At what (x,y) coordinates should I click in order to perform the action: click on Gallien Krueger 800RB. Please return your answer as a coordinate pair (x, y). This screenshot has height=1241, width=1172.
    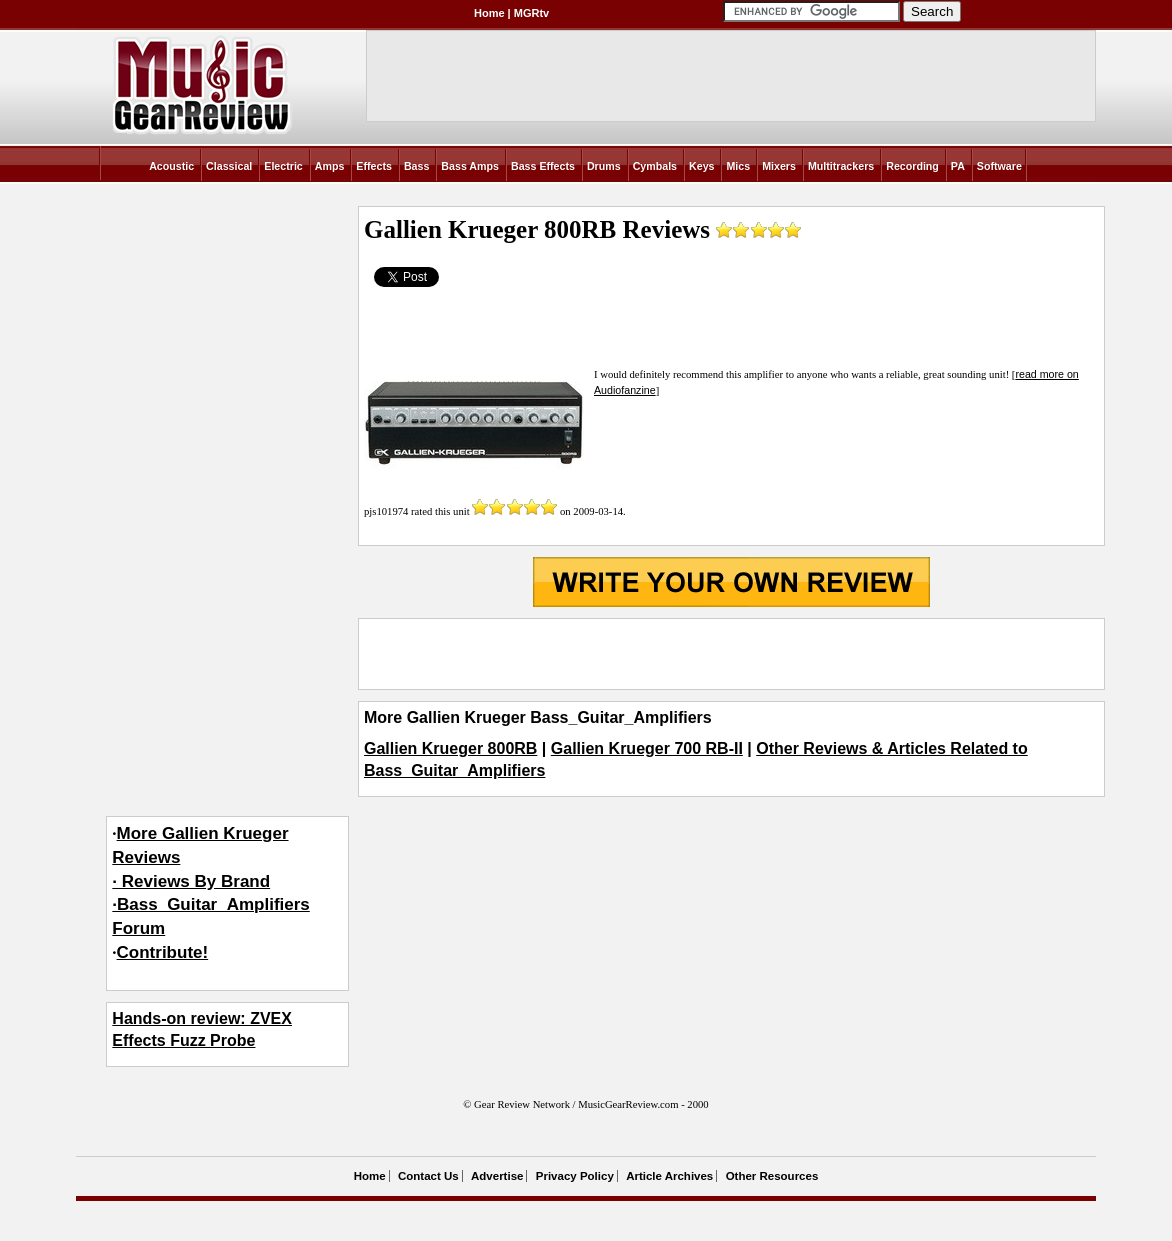
    Looking at the image, I should click on (450, 748).